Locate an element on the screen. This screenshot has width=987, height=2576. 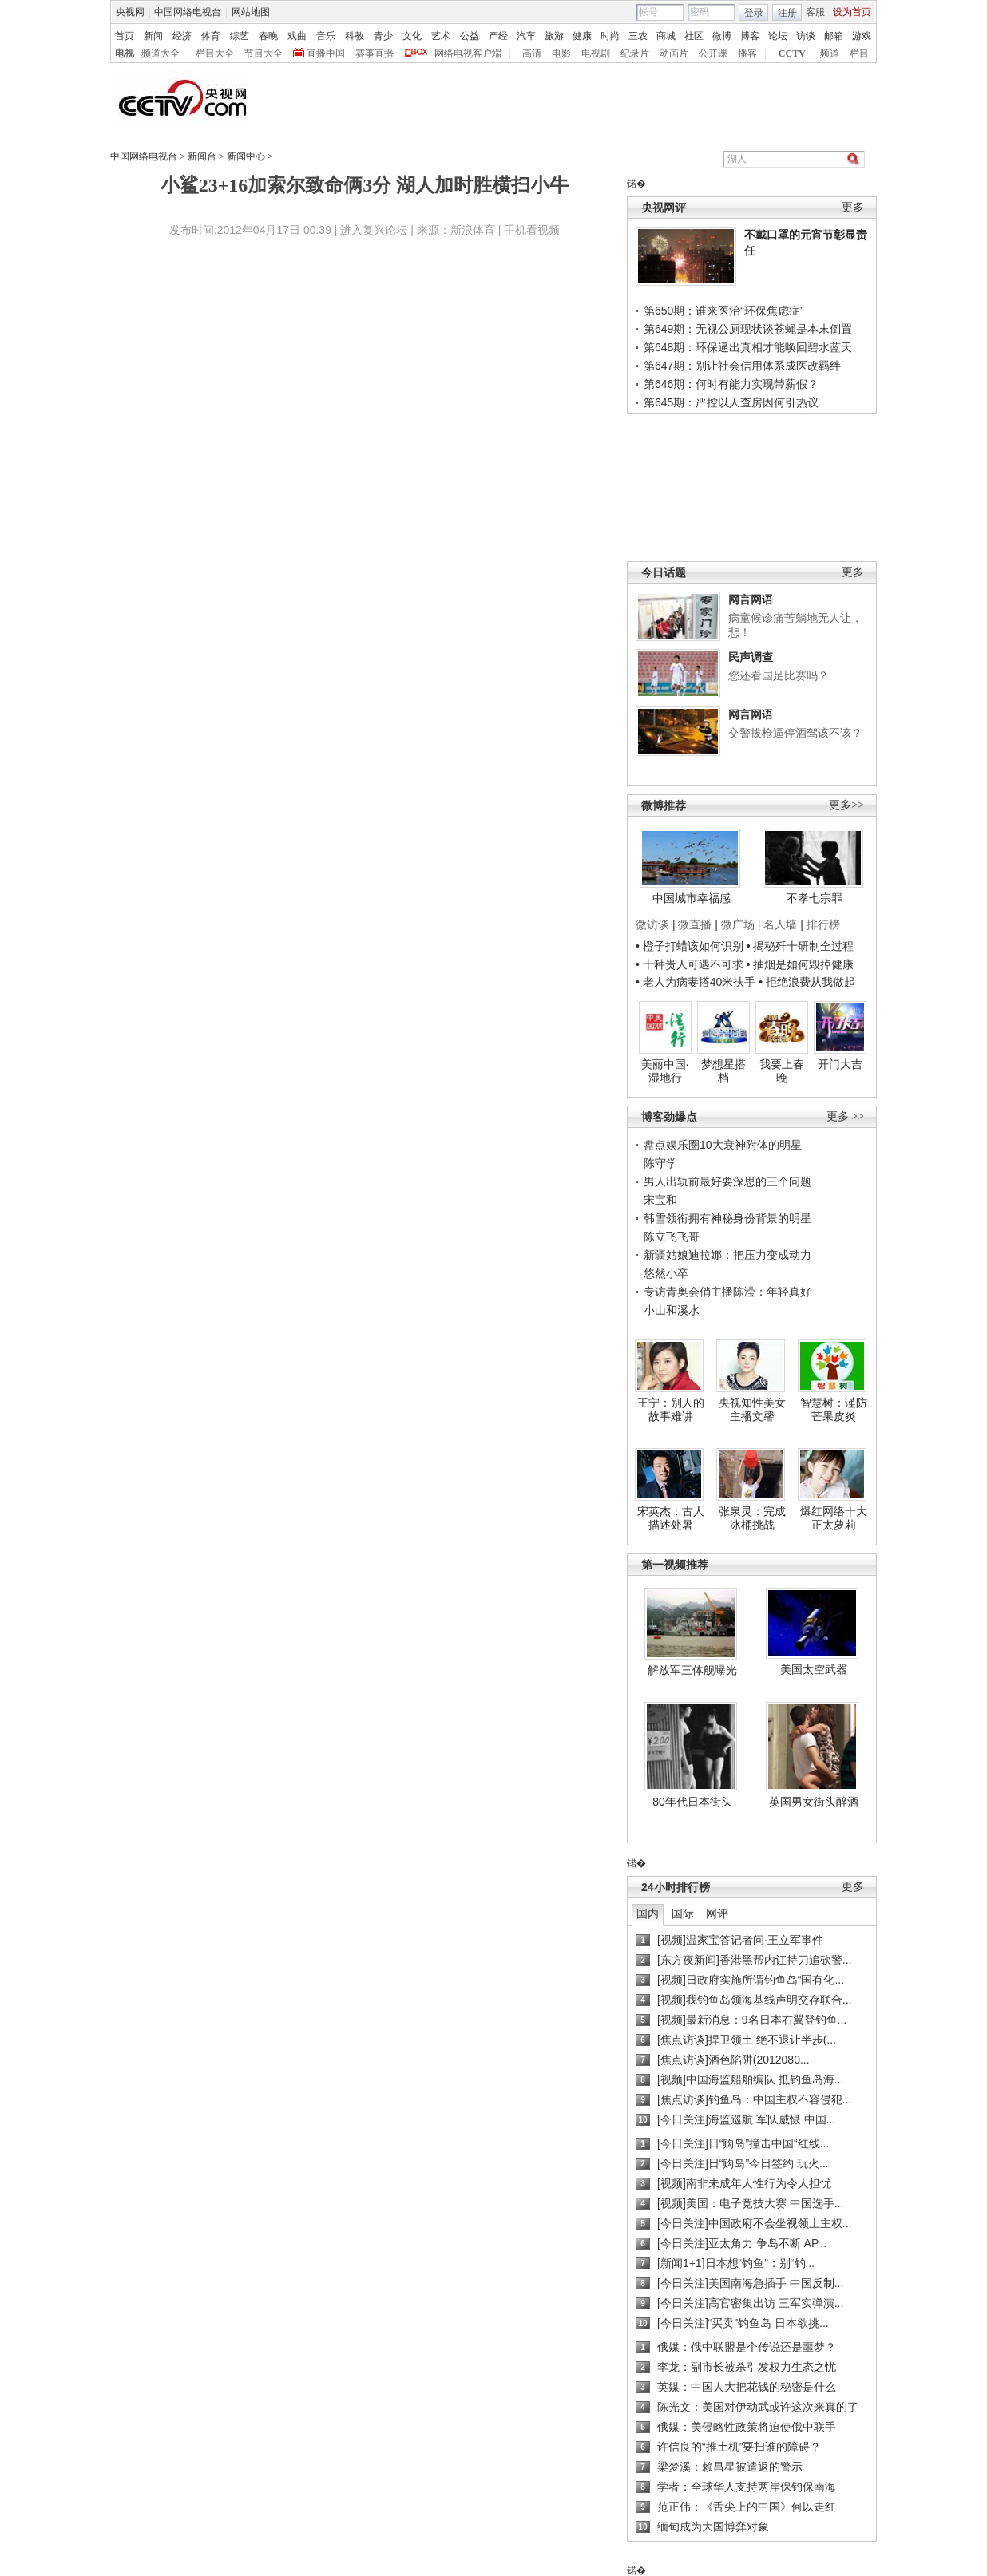
美丽中国·湿地行 is located at coordinates (665, 1071).